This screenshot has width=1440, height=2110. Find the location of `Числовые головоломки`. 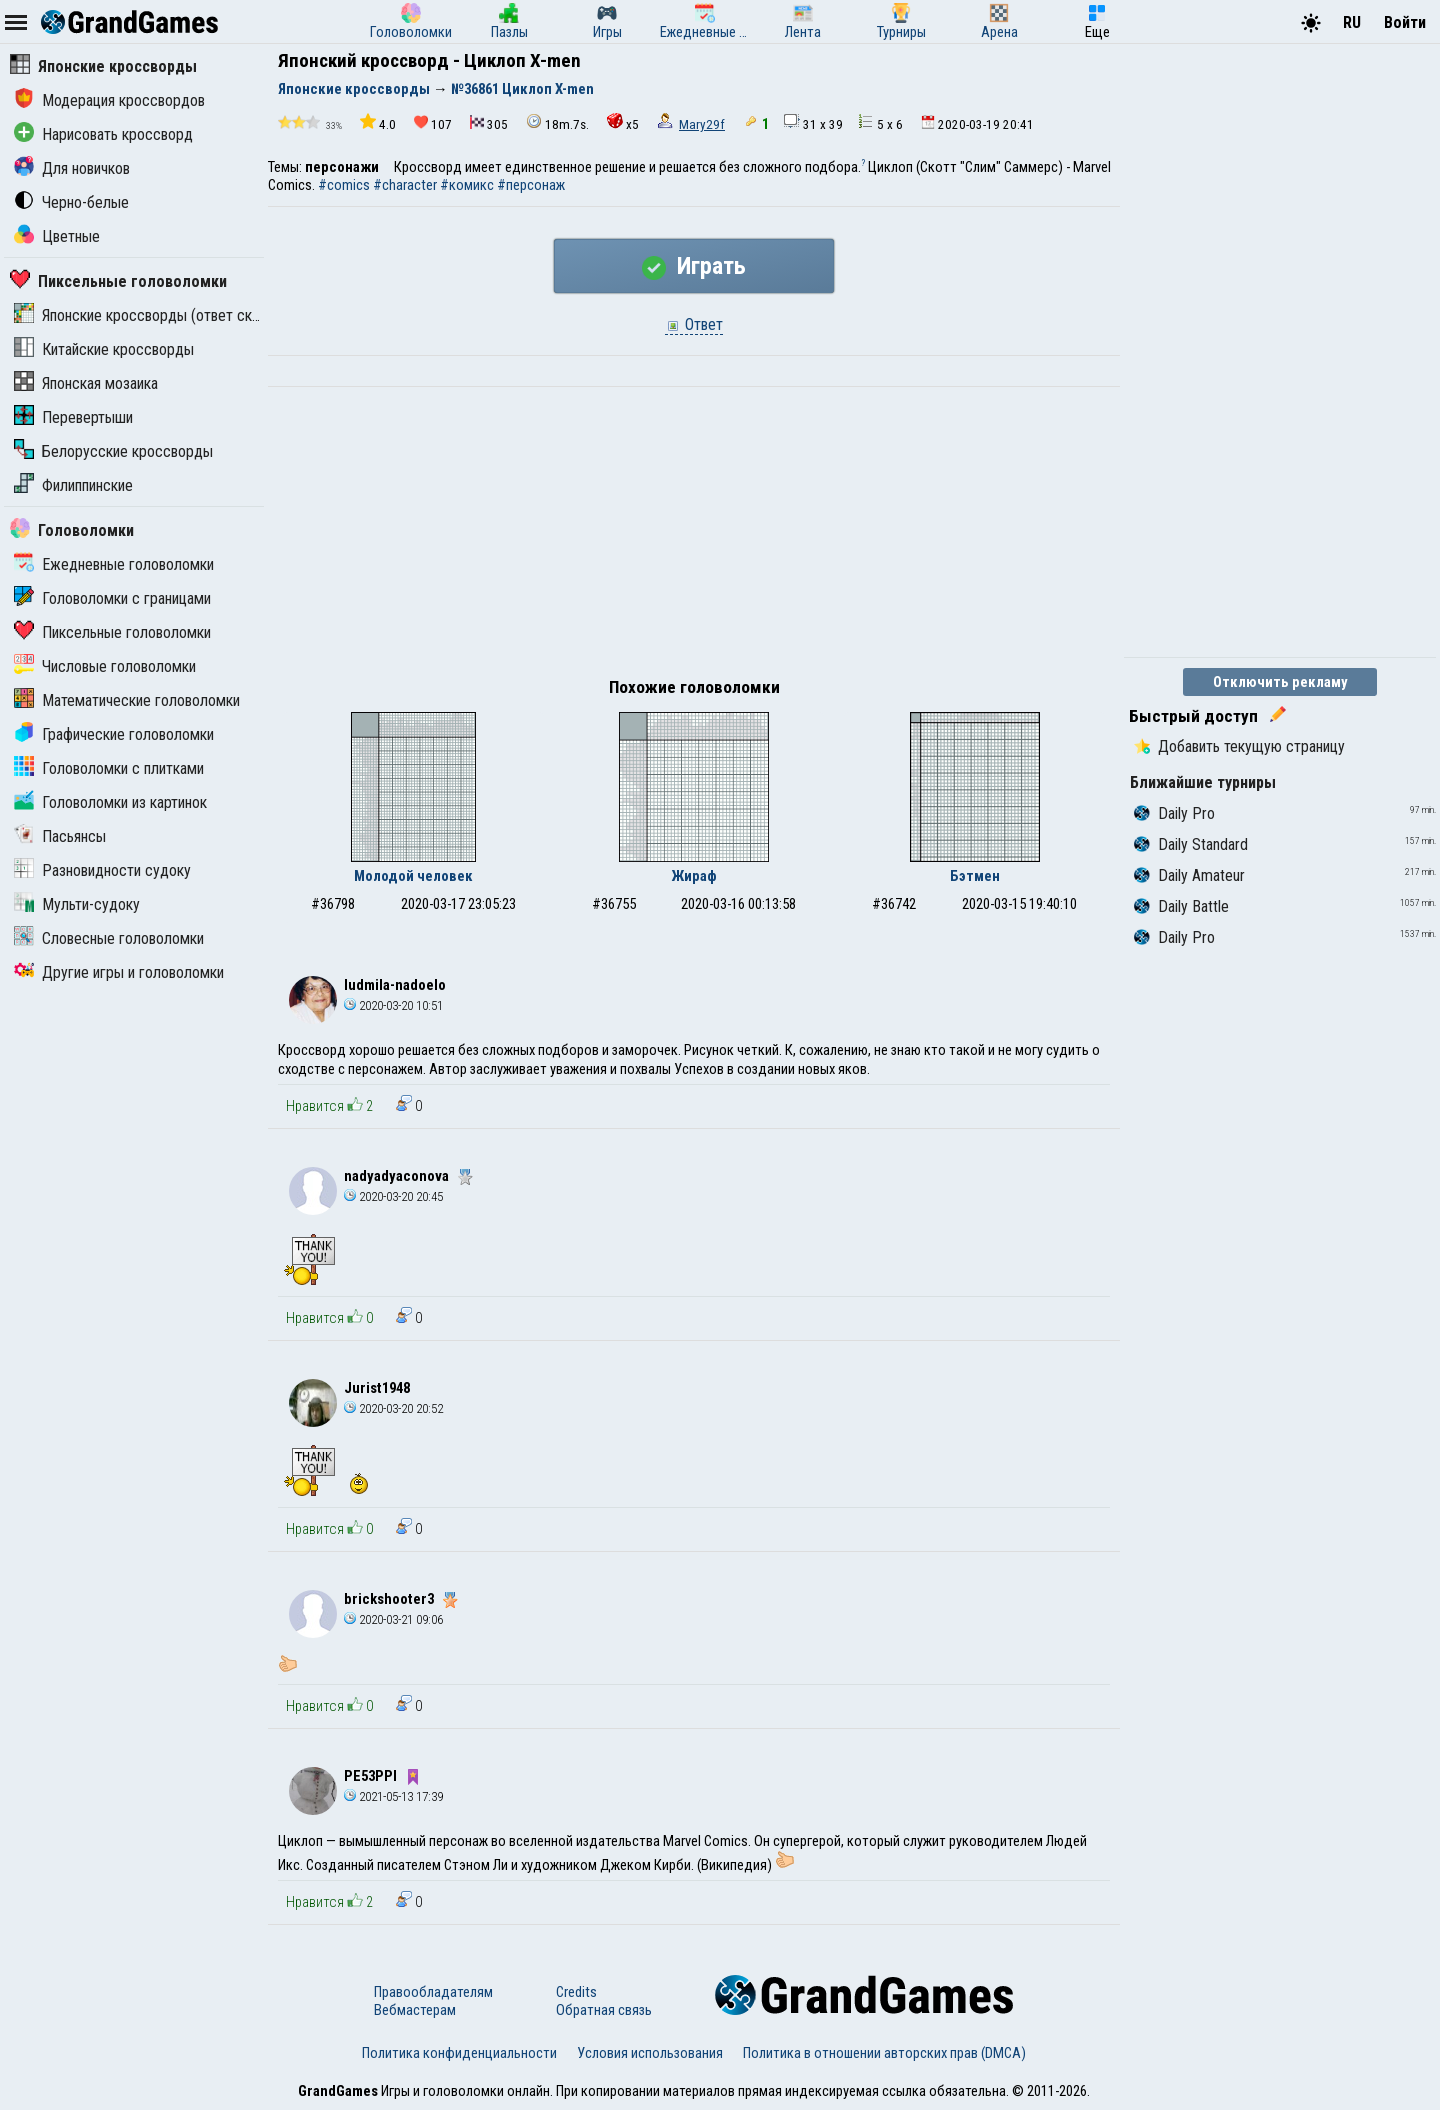

Числовые головоломки is located at coordinates (105, 666).